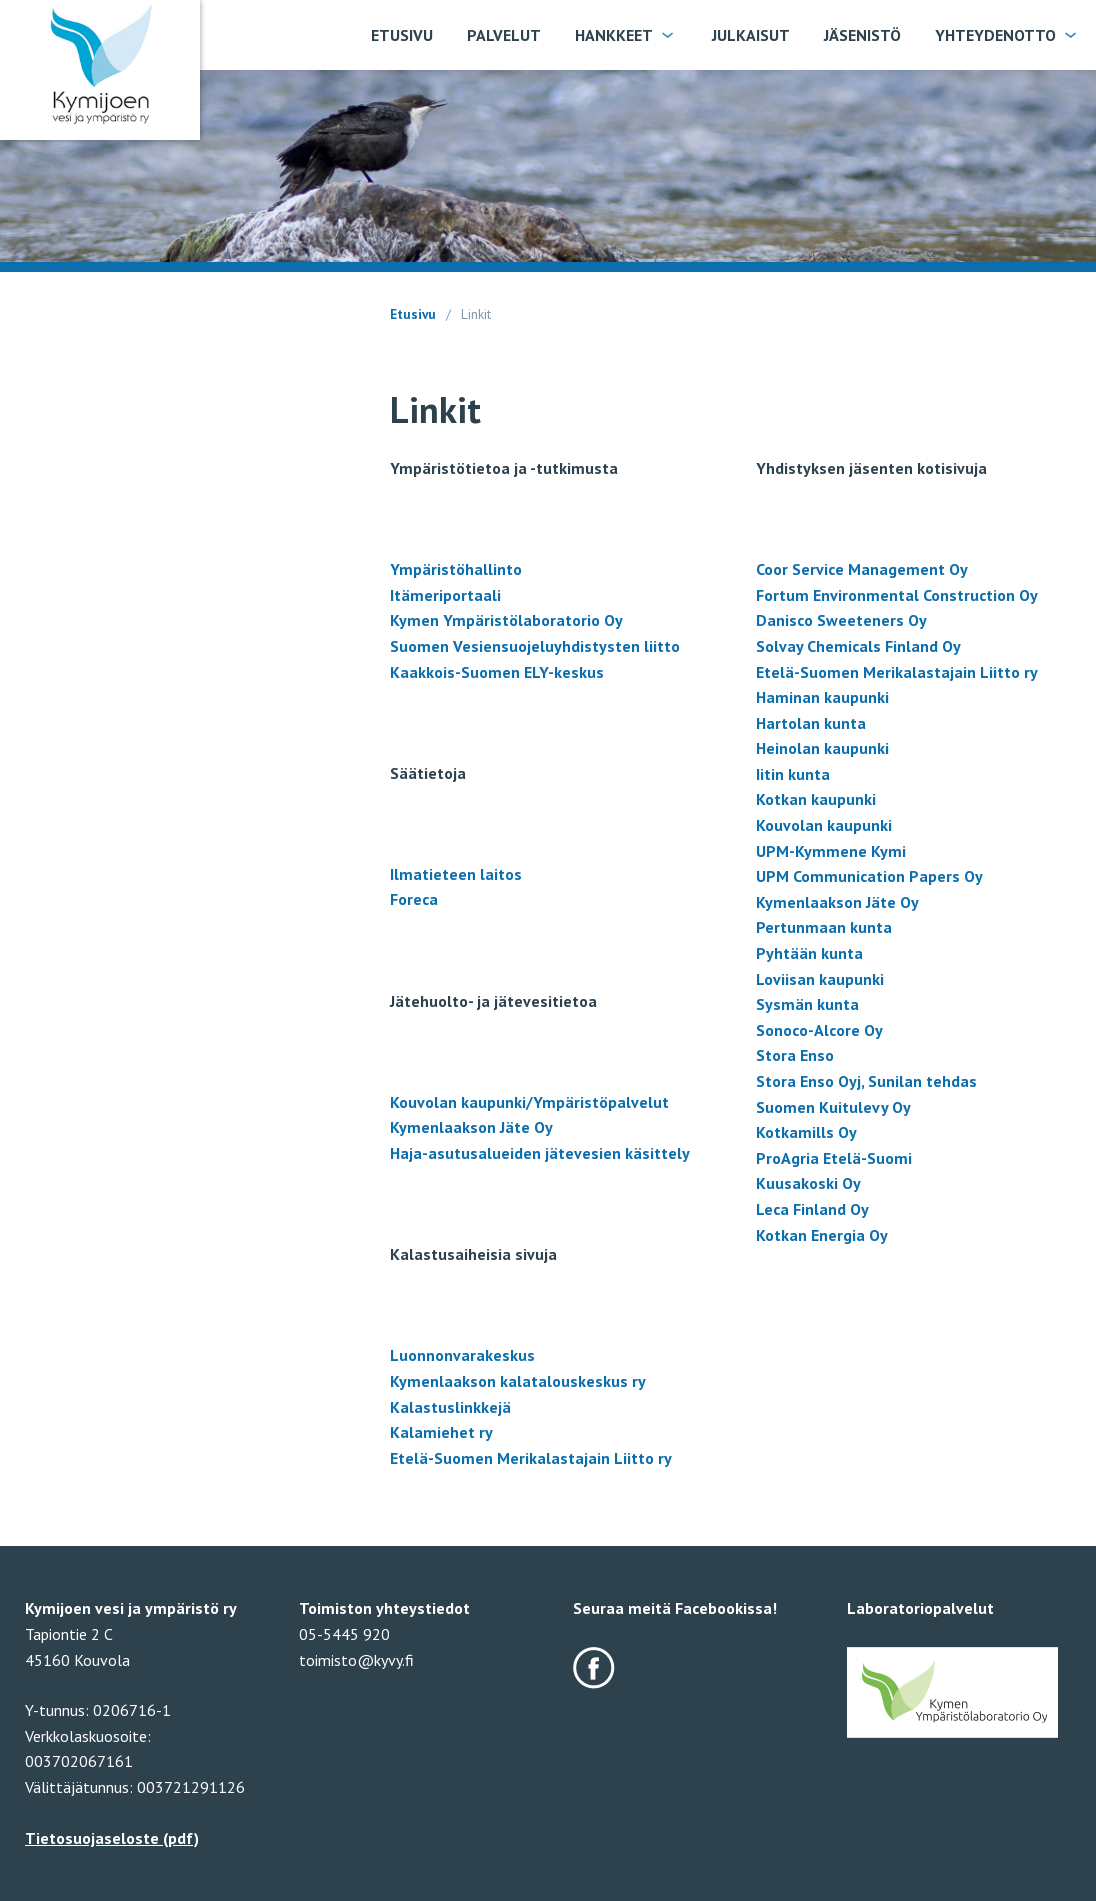 Image resolution: width=1096 pixels, height=1901 pixels. Describe the element at coordinates (820, 979) in the screenshot. I see `Loviisan kaupunki` at that location.